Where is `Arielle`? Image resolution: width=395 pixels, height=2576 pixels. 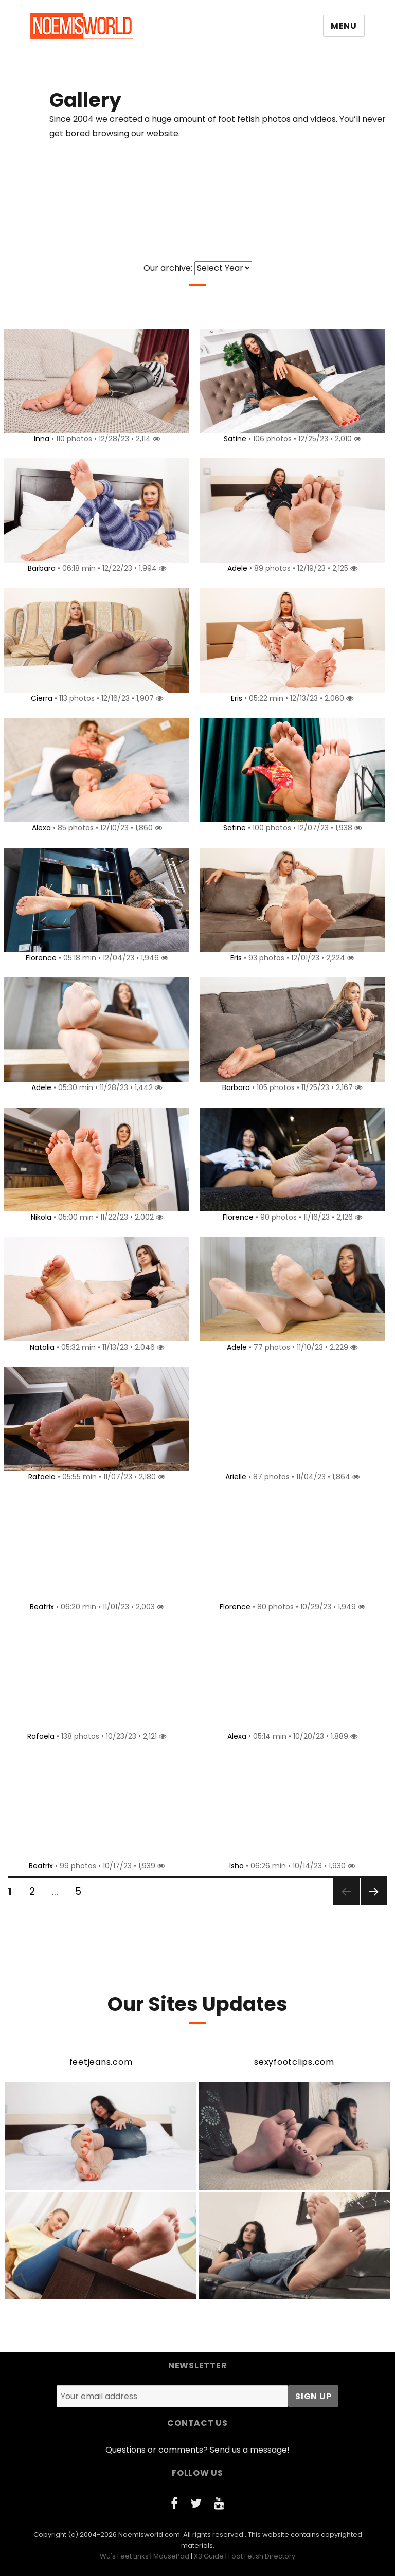 Arielle is located at coordinates (233, 1477).